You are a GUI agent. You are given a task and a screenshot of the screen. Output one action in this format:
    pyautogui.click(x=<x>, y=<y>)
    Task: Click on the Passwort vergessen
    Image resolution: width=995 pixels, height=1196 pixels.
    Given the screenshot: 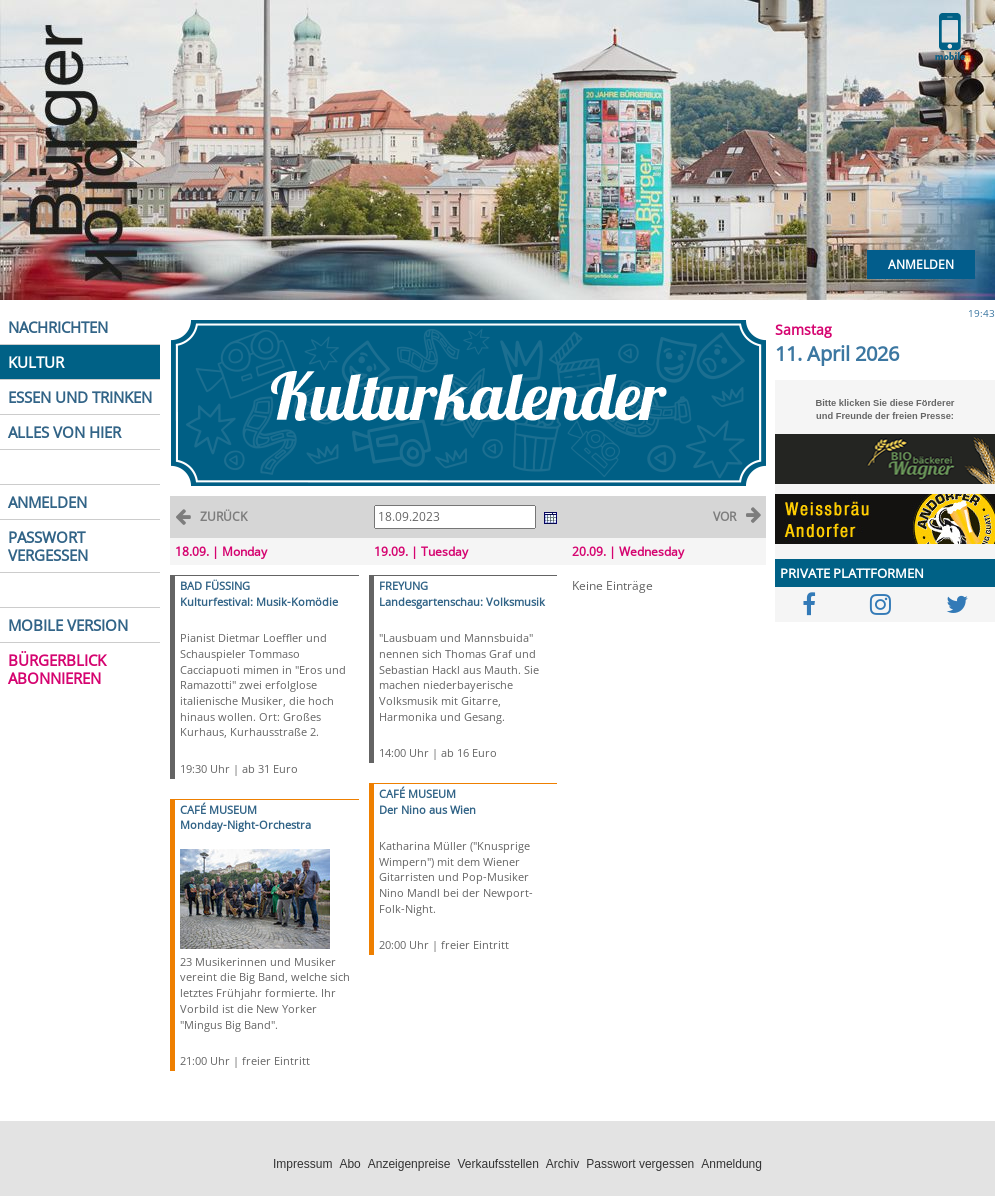 What is the action you would take?
    pyautogui.click(x=640, y=1164)
    